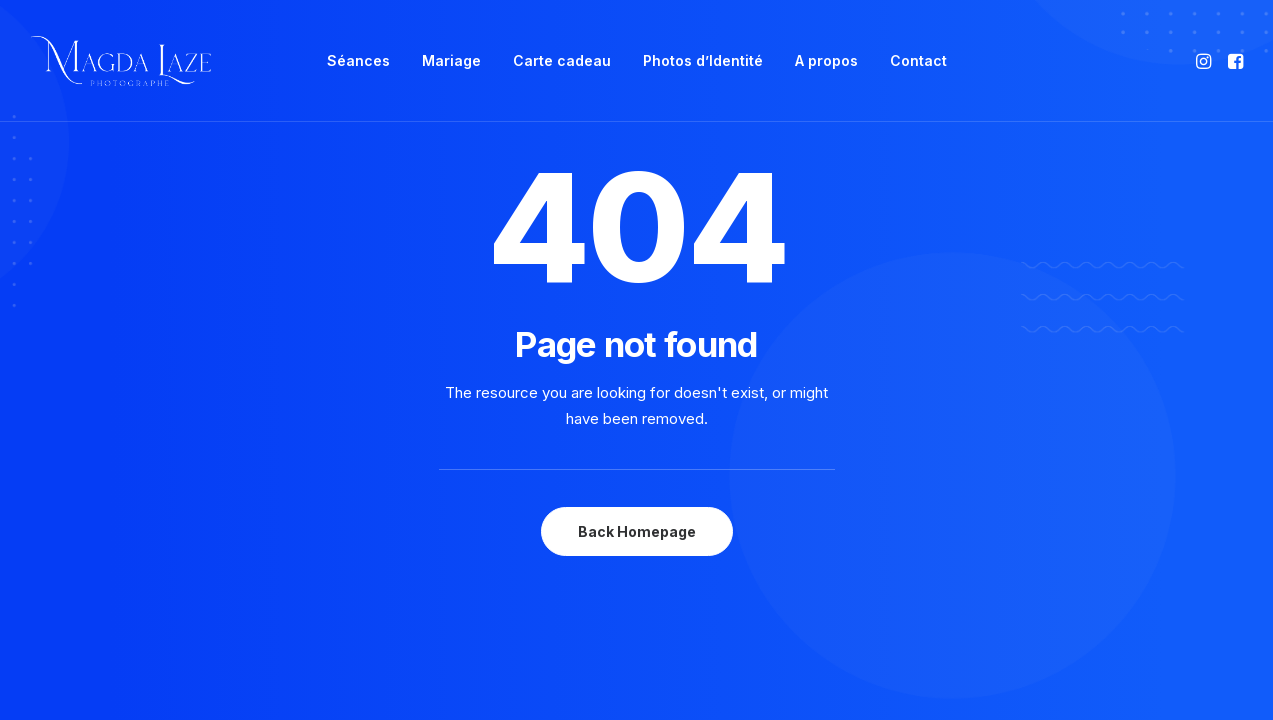 Image resolution: width=1273 pixels, height=720 pixels. Describe the element at coordinates (358, 61) in the screenshot. I see `[menuitem]` at that location.